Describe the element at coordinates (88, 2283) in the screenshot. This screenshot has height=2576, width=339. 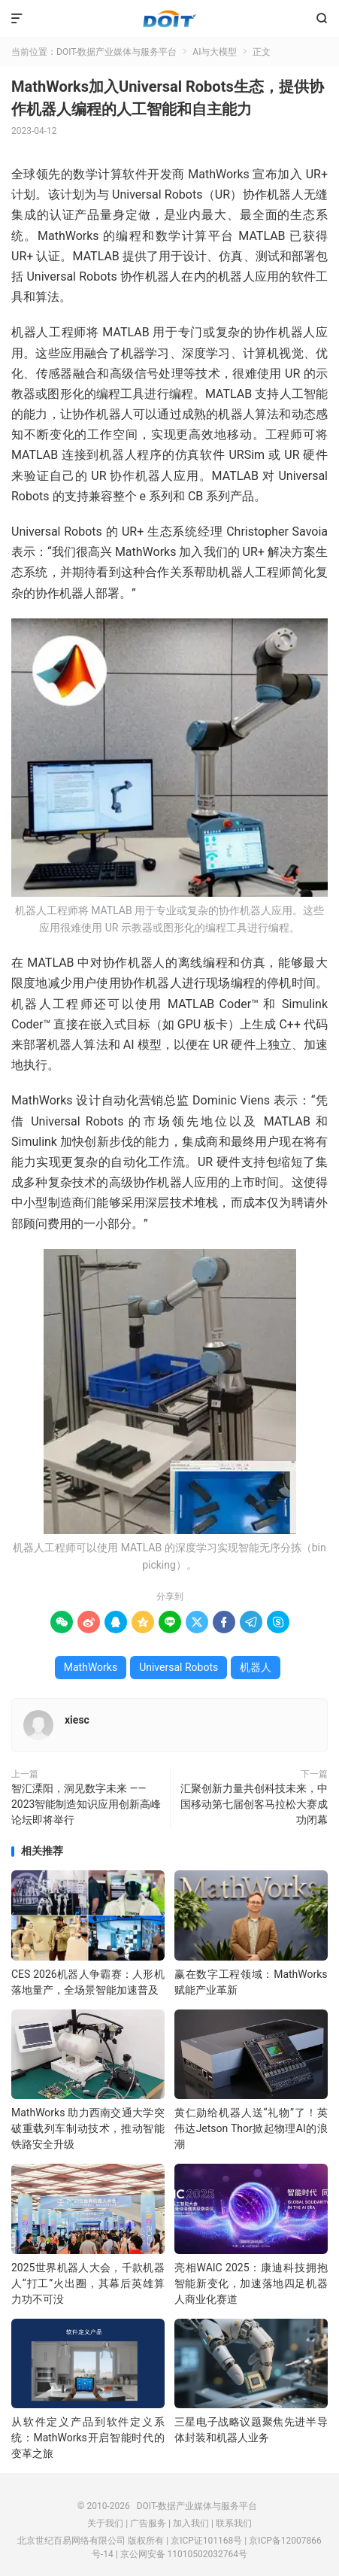
I see `2025世界机器人大会，千款机器人“打工”火出圈，其幕后英雄算力功不可没` at that location.